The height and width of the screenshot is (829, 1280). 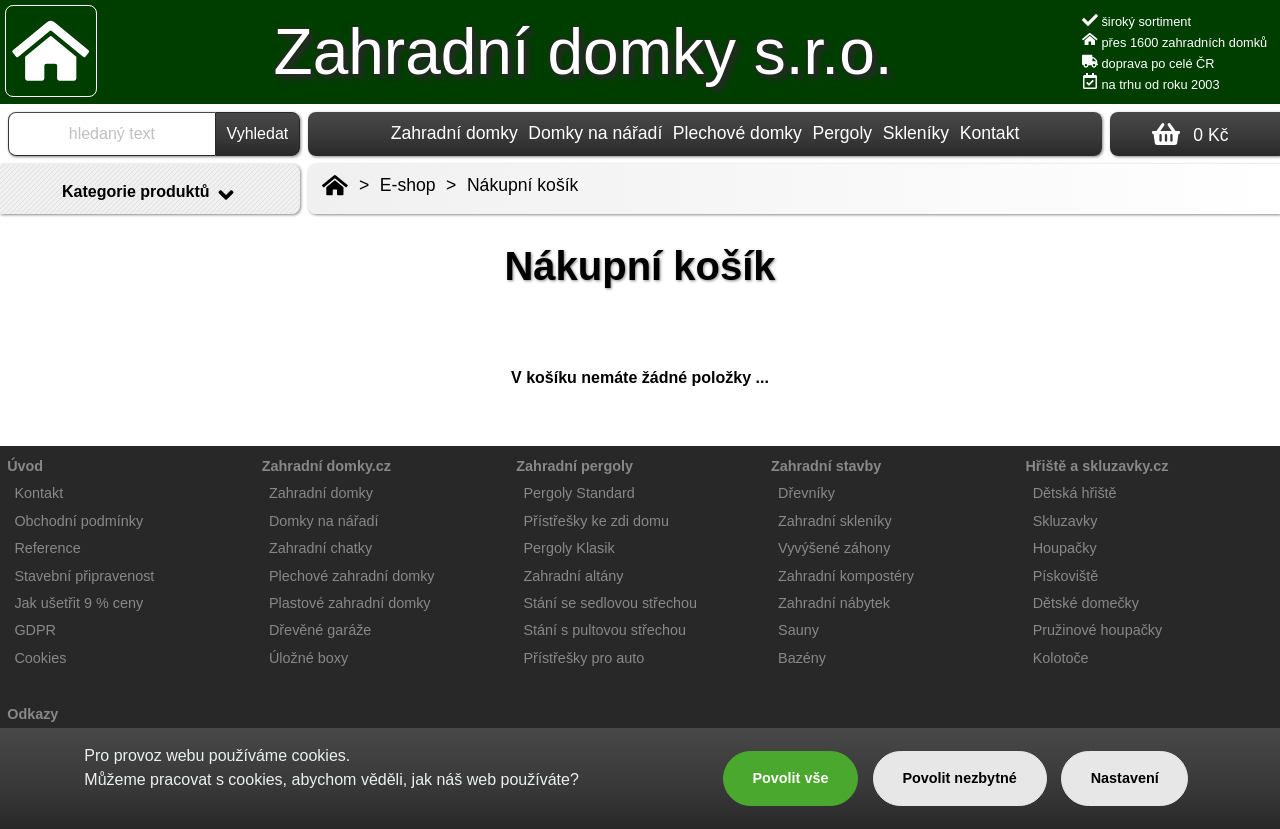 I want to click on Plastové zahradní domky, so click(x=350, y=603).